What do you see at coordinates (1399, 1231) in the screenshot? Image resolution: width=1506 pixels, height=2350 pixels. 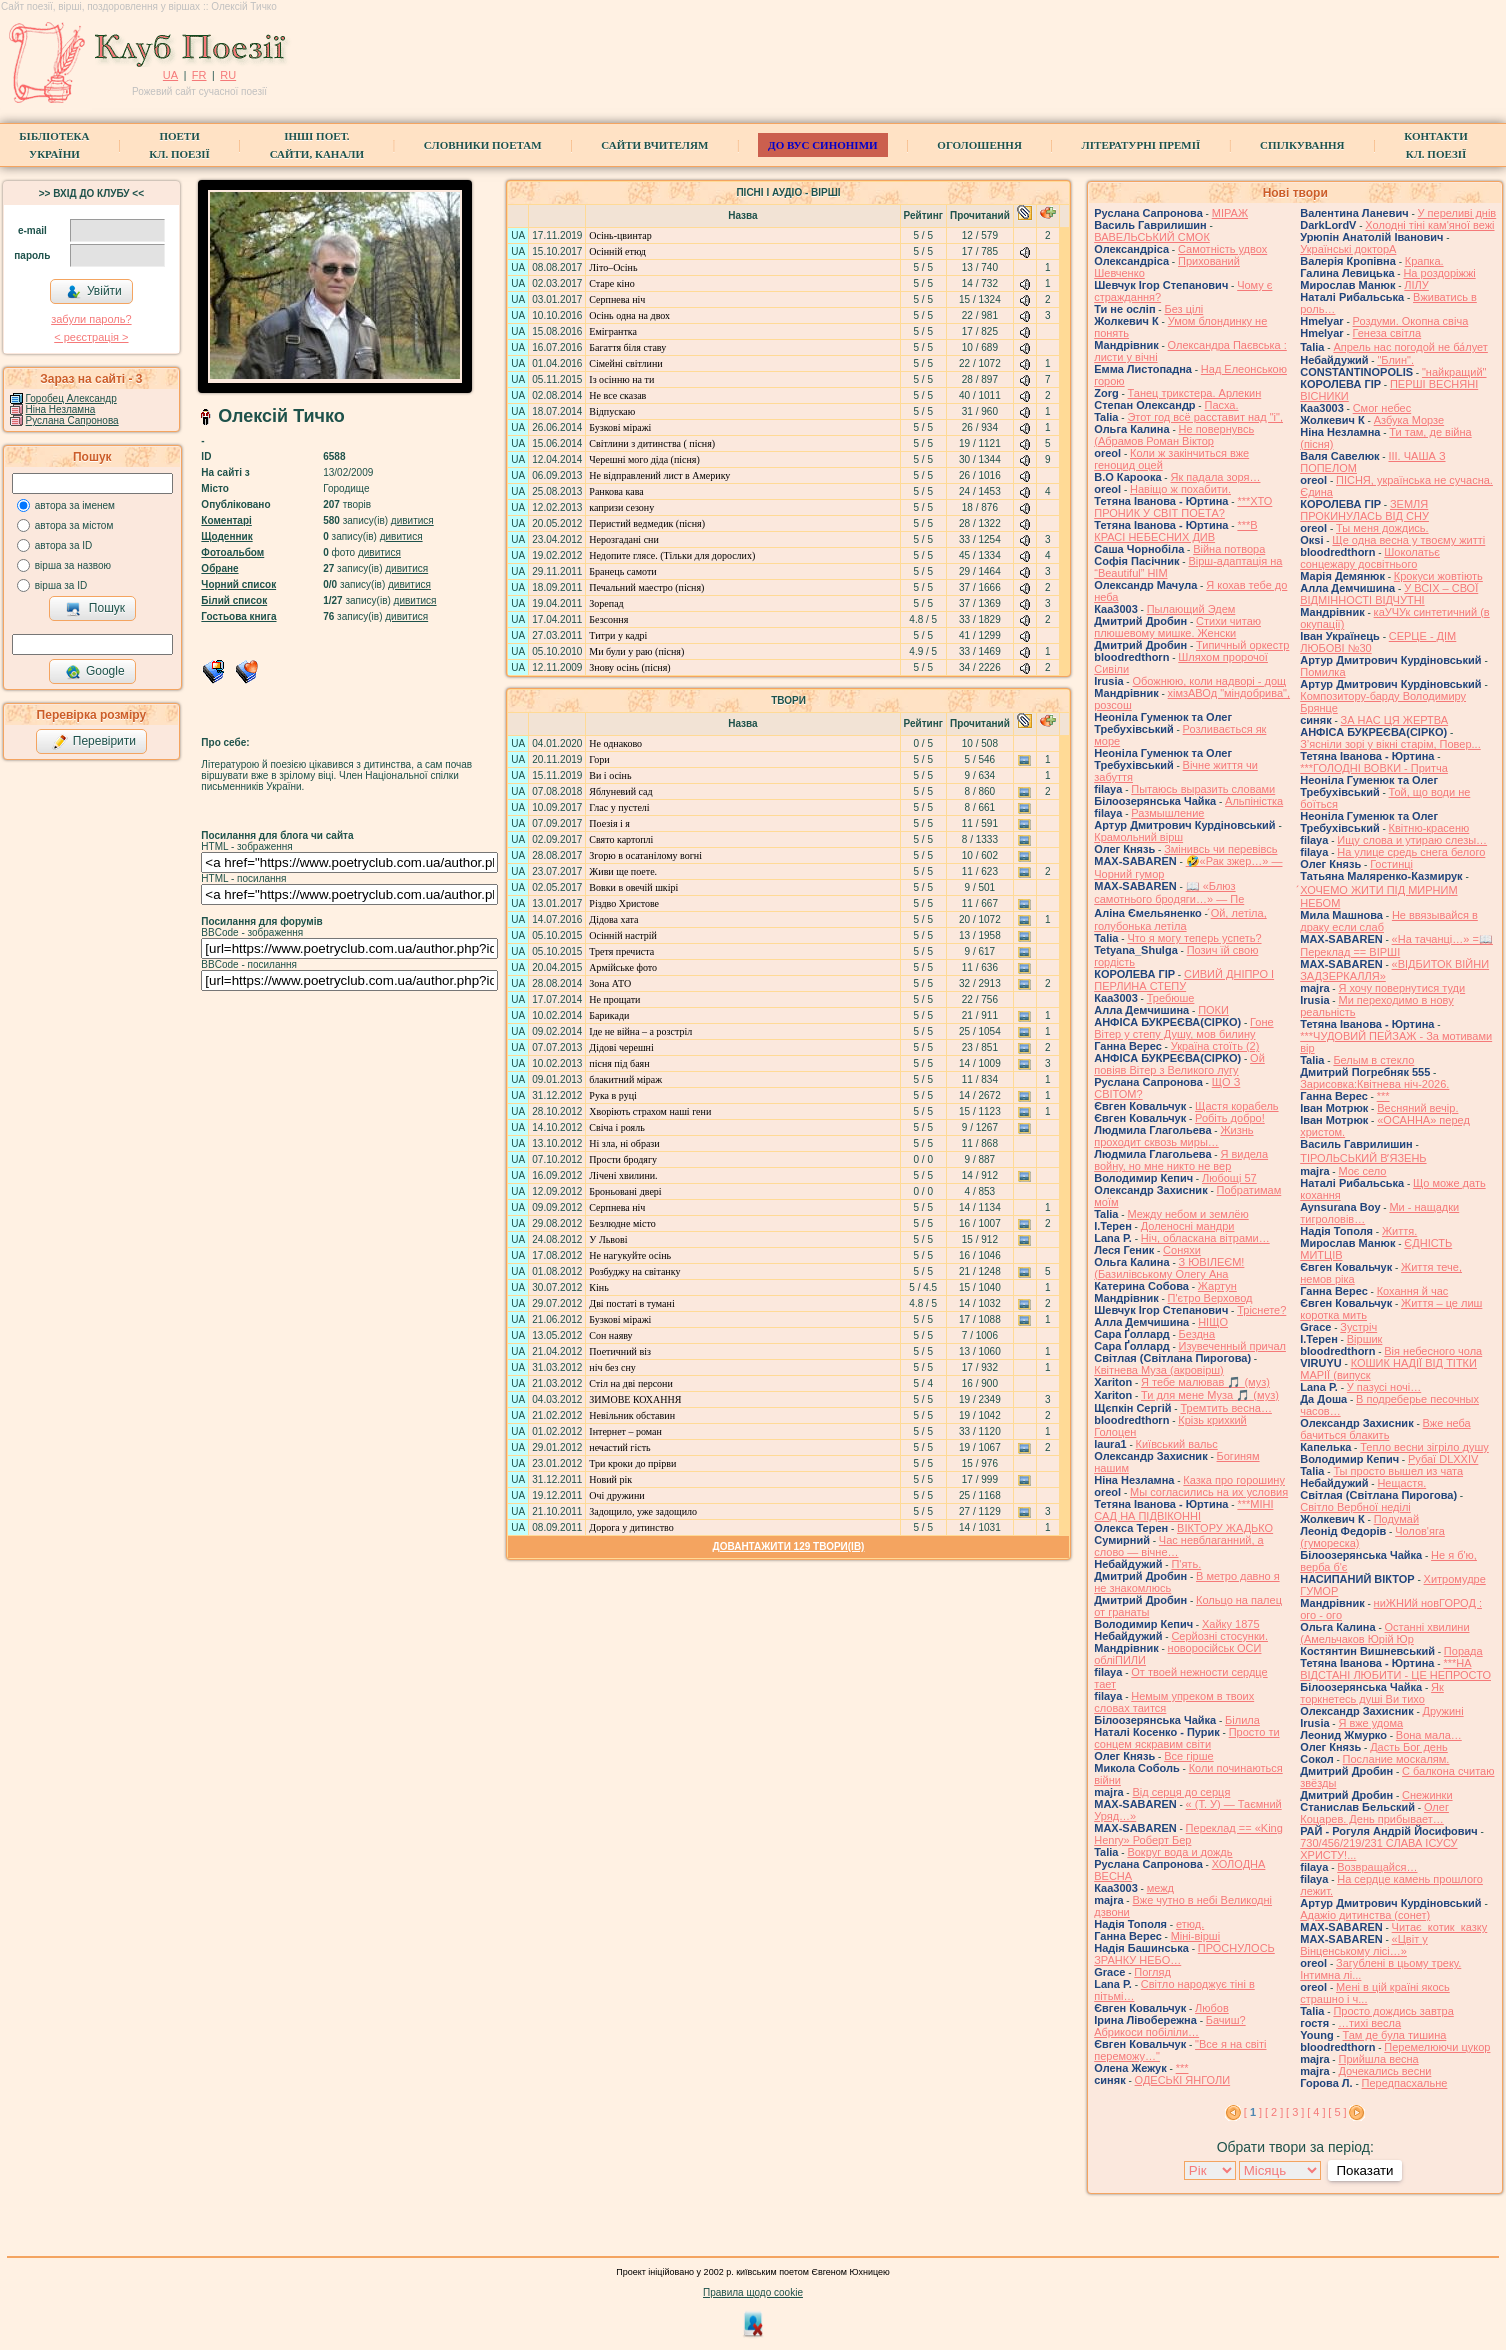 I see `Життя.` at bounding box center [1399, 1231].